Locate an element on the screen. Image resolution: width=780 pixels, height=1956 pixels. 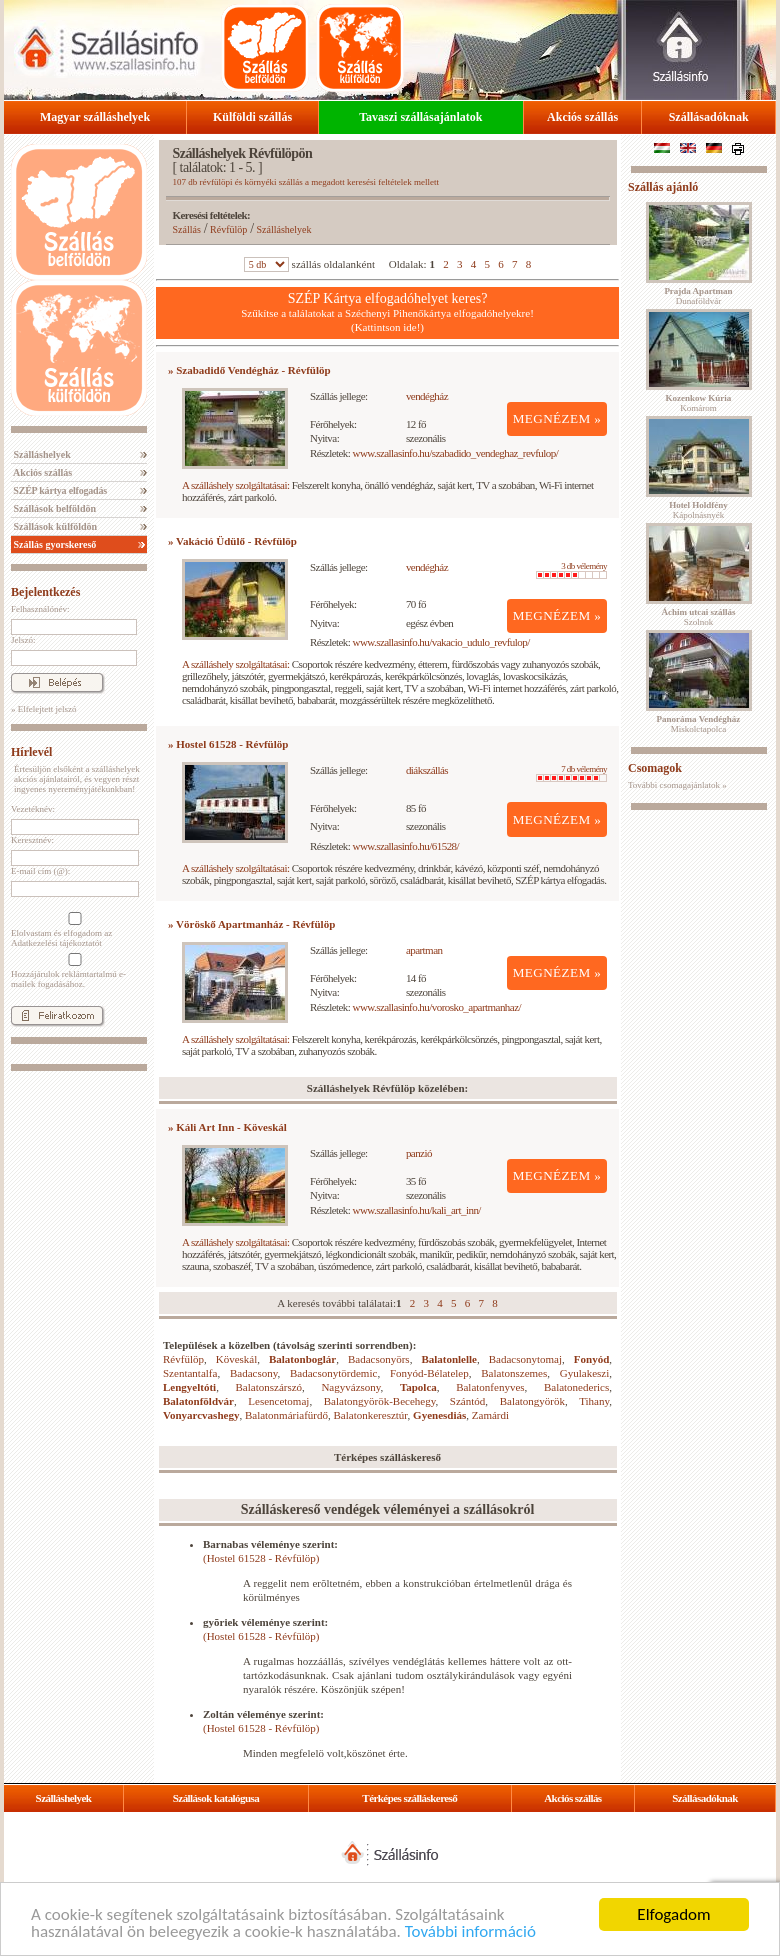
Térképes szálláskereső is located at coordinates (409, 1798).